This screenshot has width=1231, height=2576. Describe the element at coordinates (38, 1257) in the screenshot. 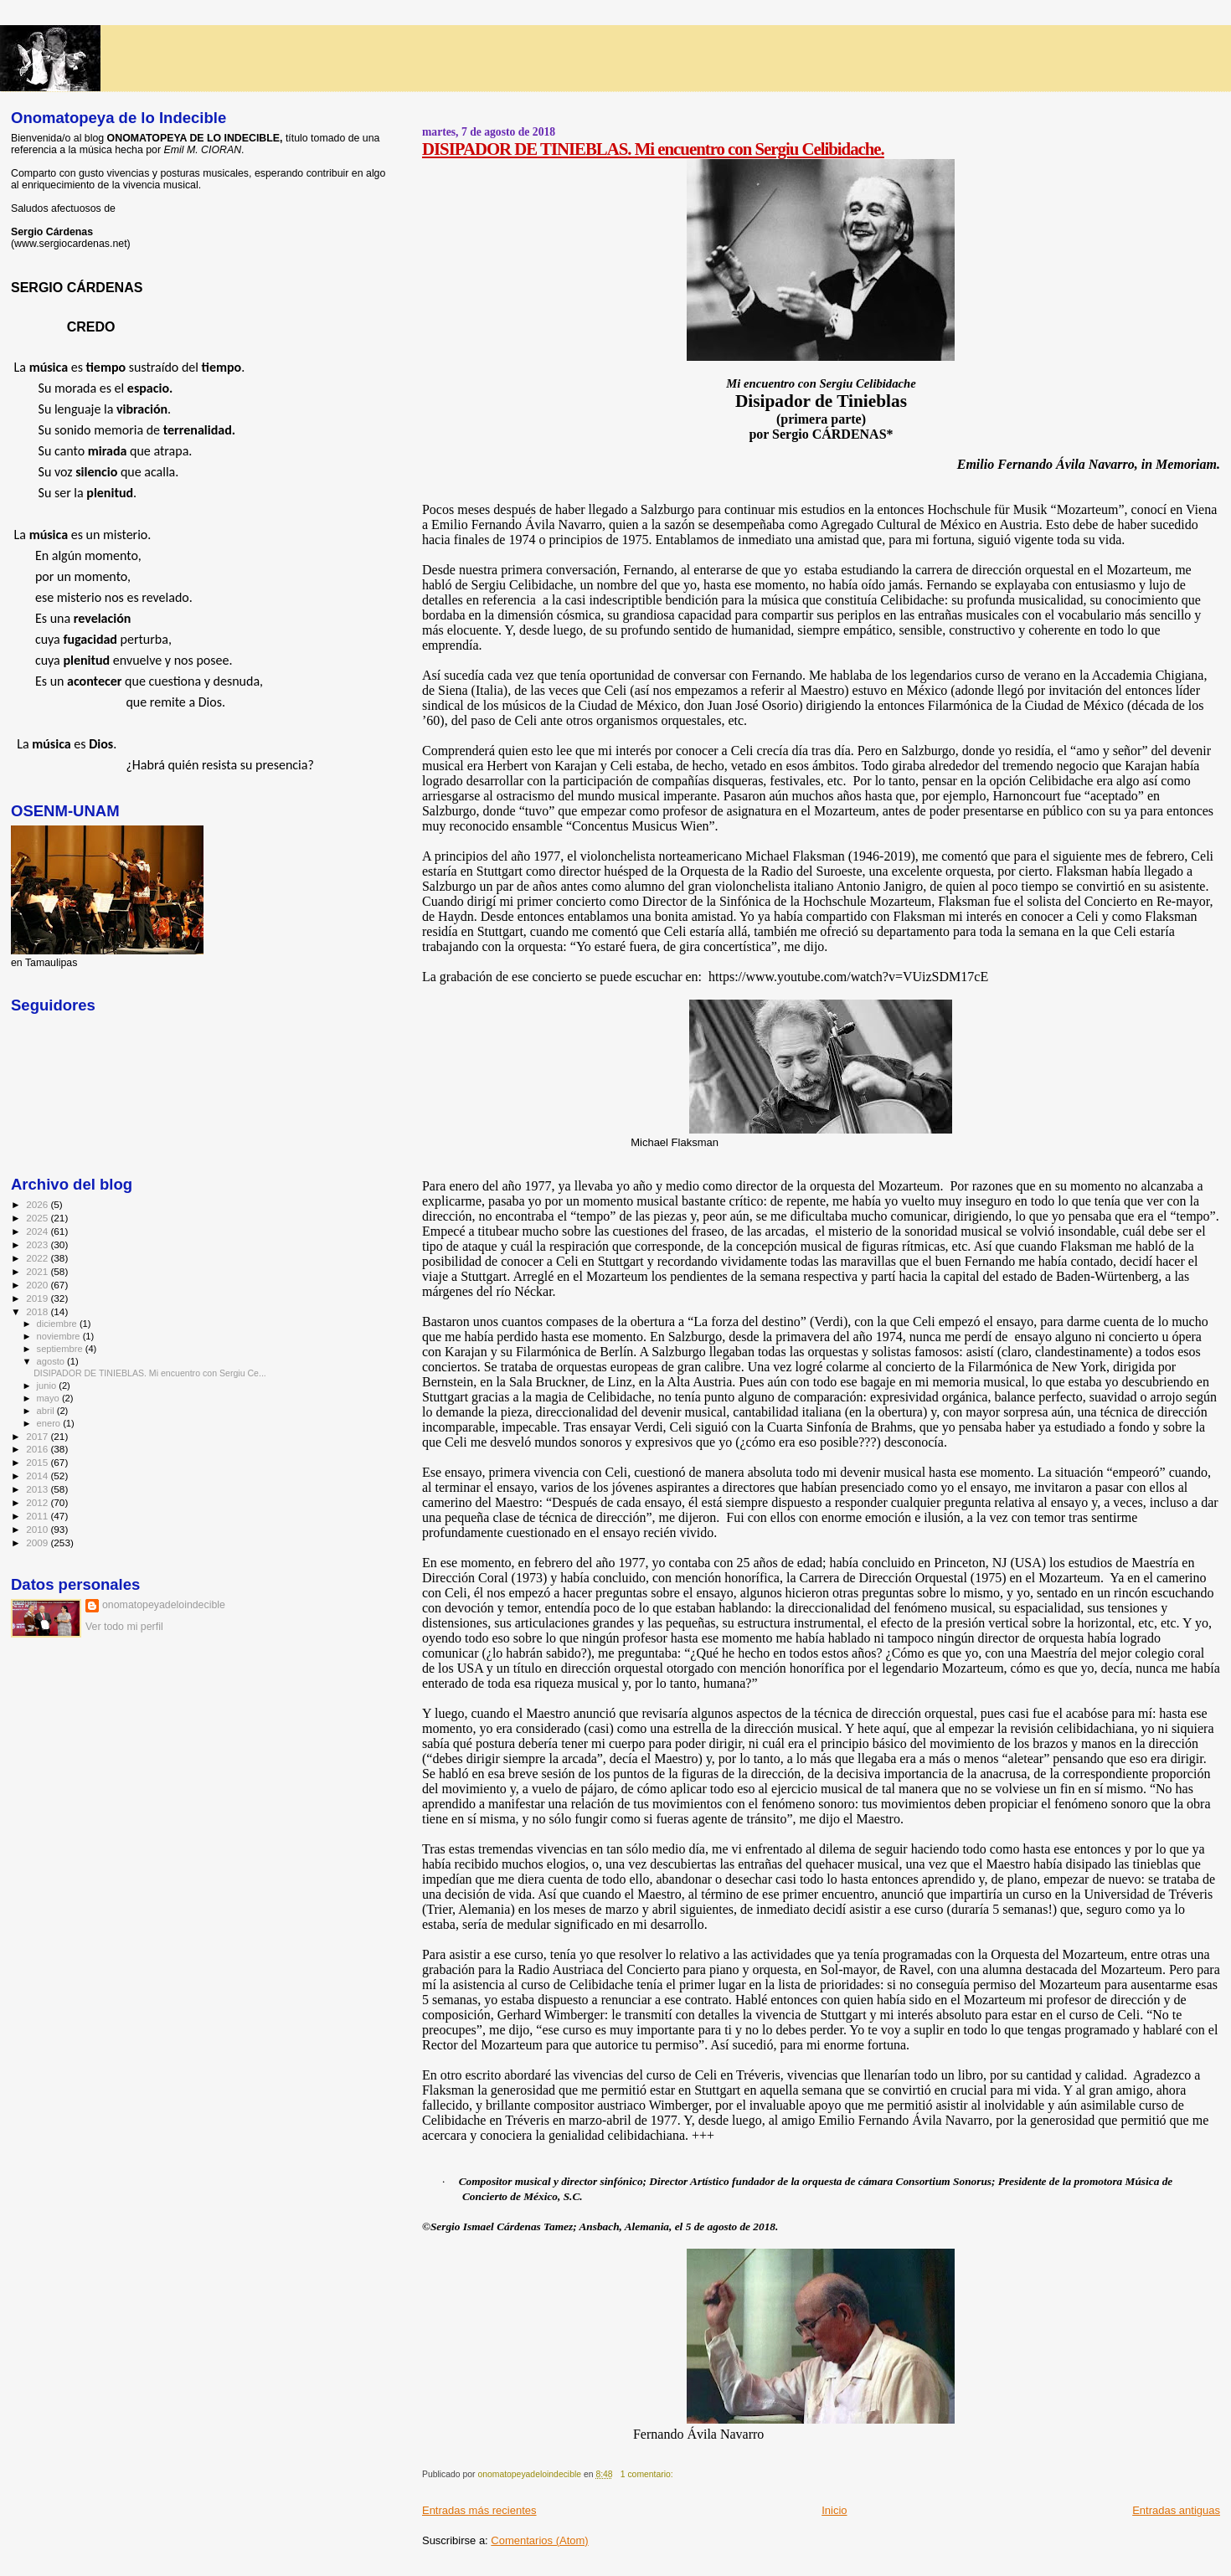

I see `2022` at that location.